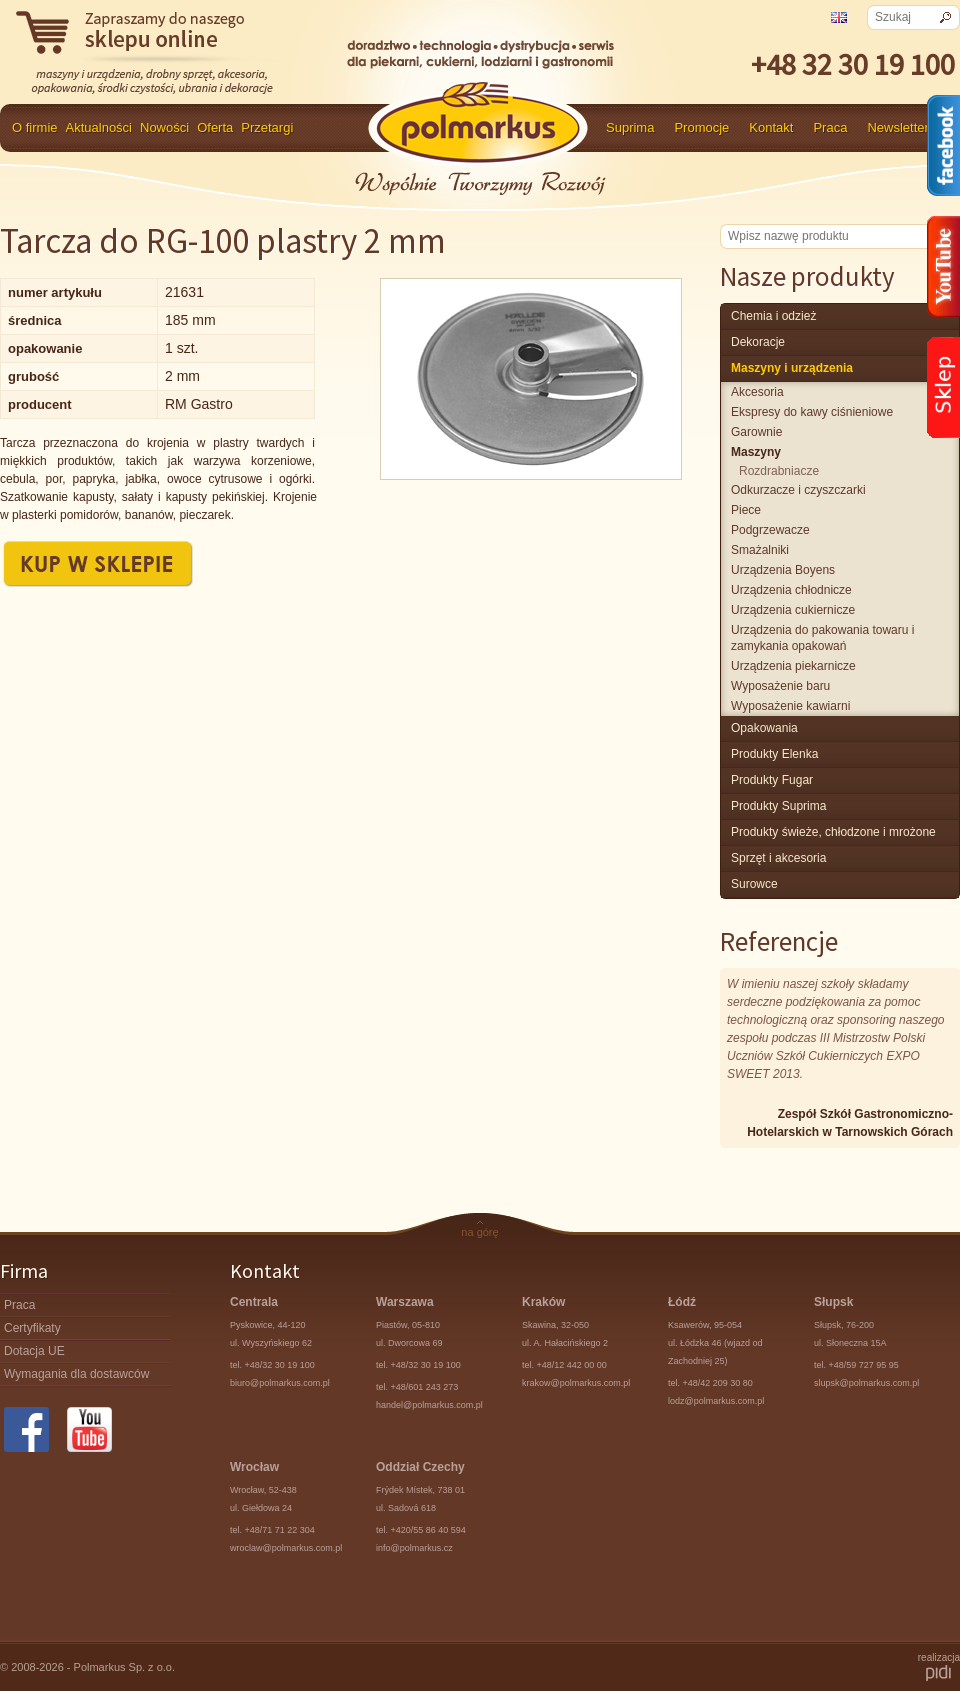 The width and height of the screenshot is (960, 1691). I want to click on Oferta, so click(215, 127).